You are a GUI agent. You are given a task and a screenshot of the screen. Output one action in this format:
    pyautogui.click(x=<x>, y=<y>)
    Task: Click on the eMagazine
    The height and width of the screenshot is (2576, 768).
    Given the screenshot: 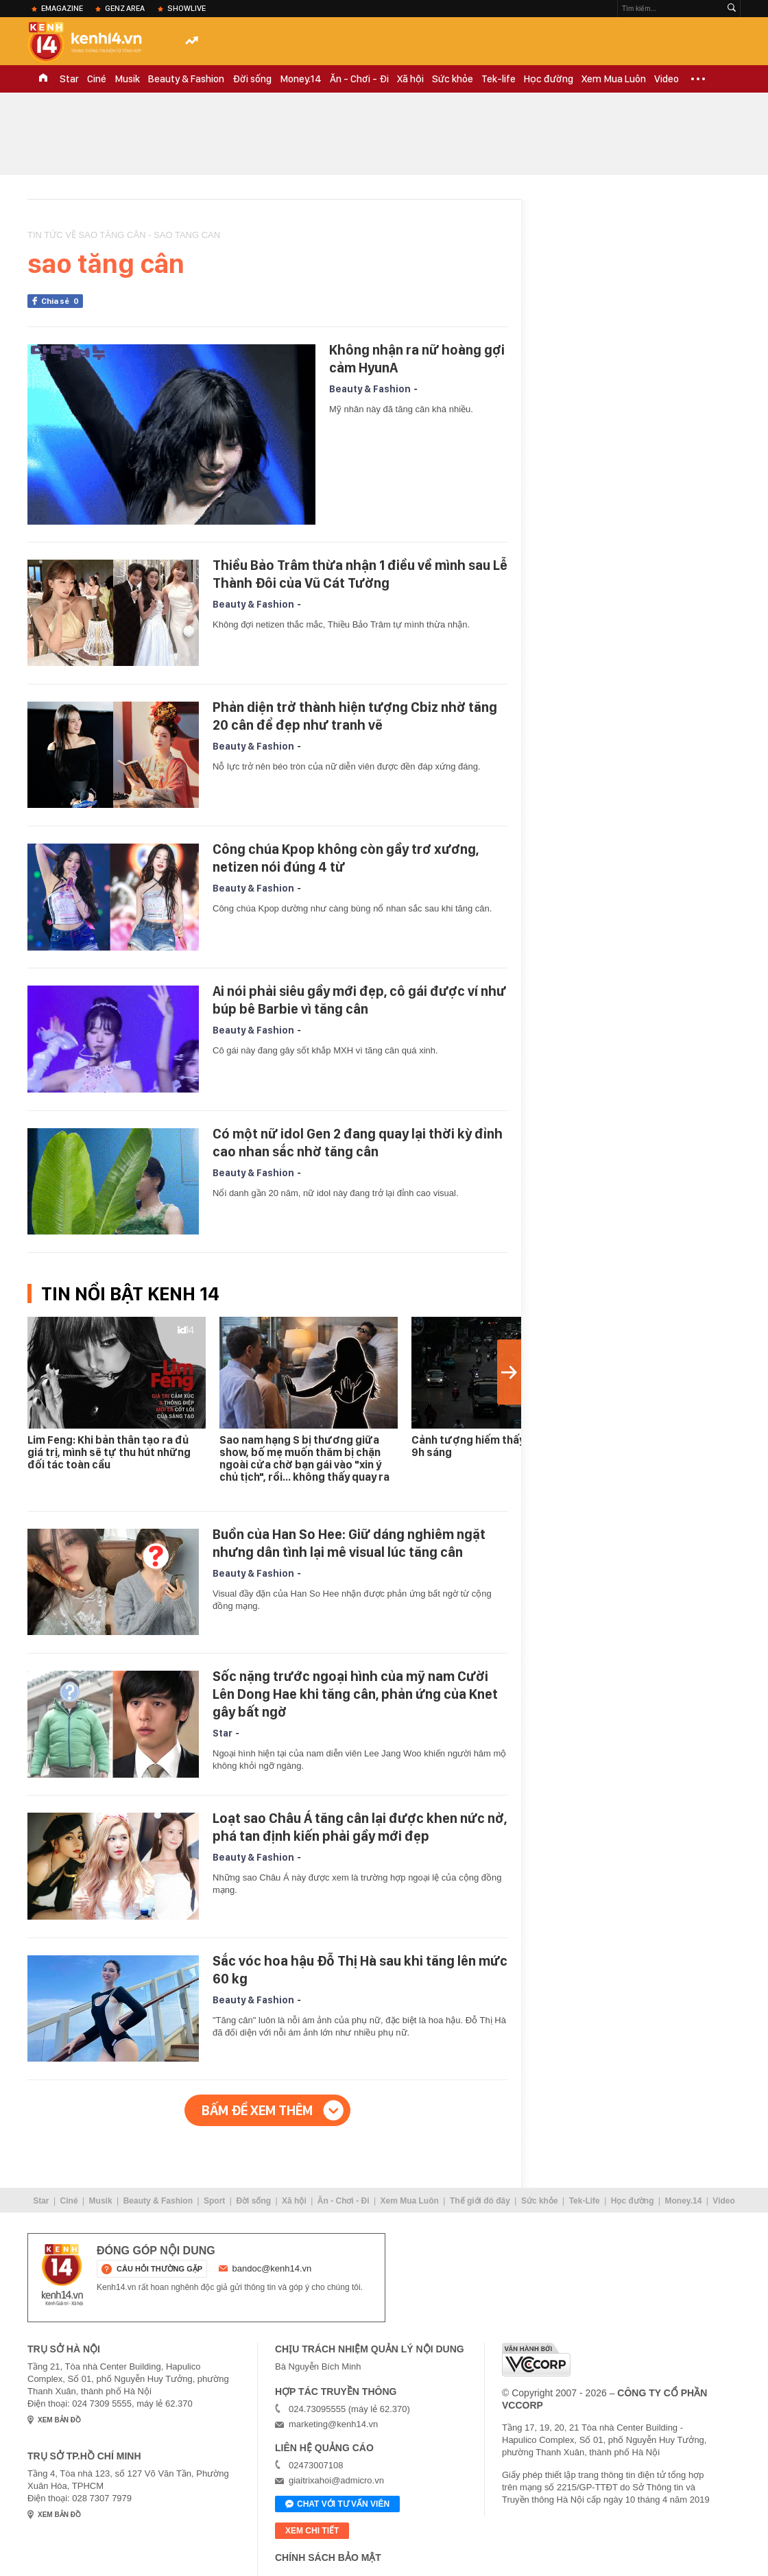 What is the action you would take?
    pyautogui.click(x=62, y=8)
    